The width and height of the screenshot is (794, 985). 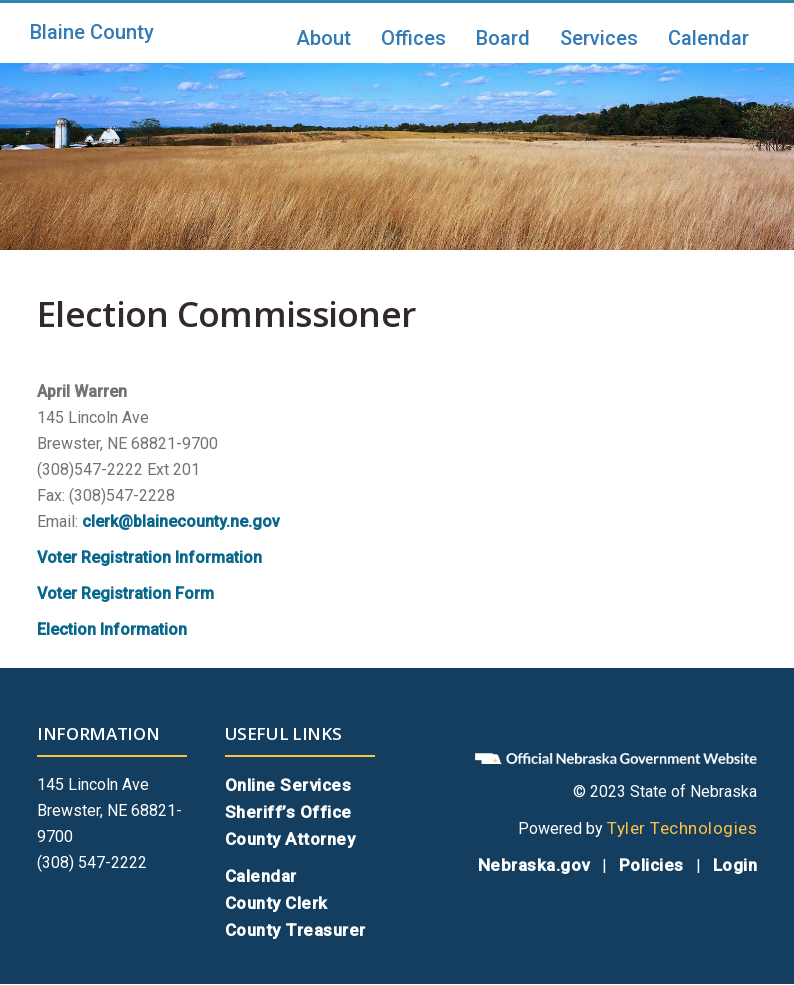 I want to click on Nebraska.gov, so click(x=534, y=865).